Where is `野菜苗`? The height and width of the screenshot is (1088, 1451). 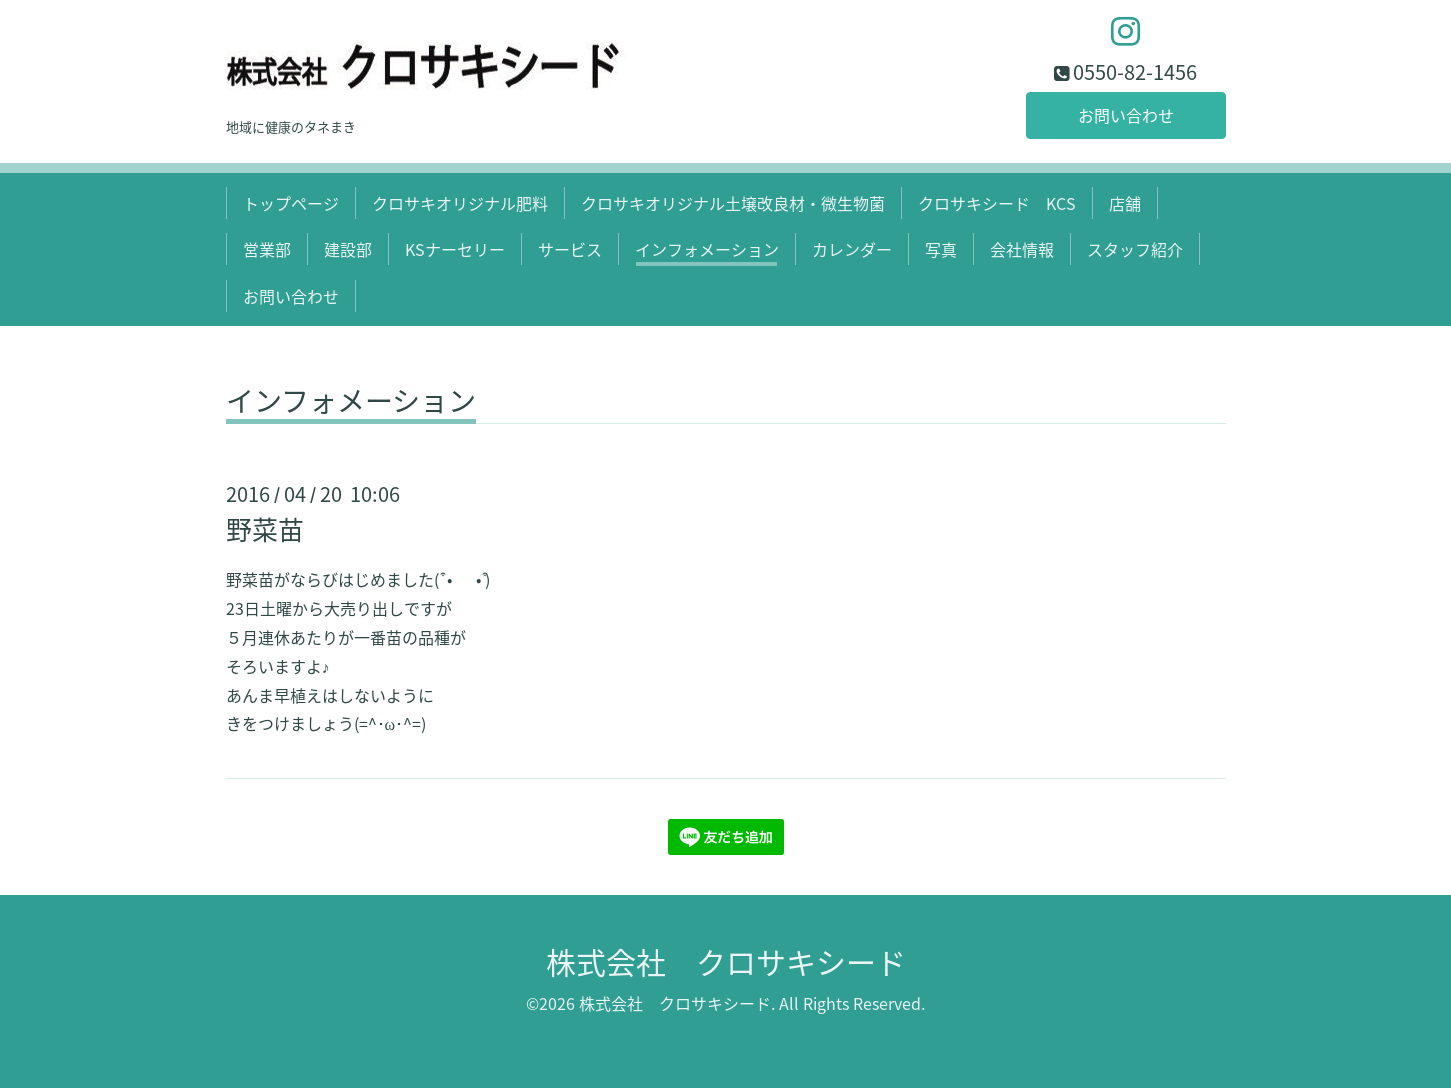 野菜苗 is located at coordinates (265, 529).